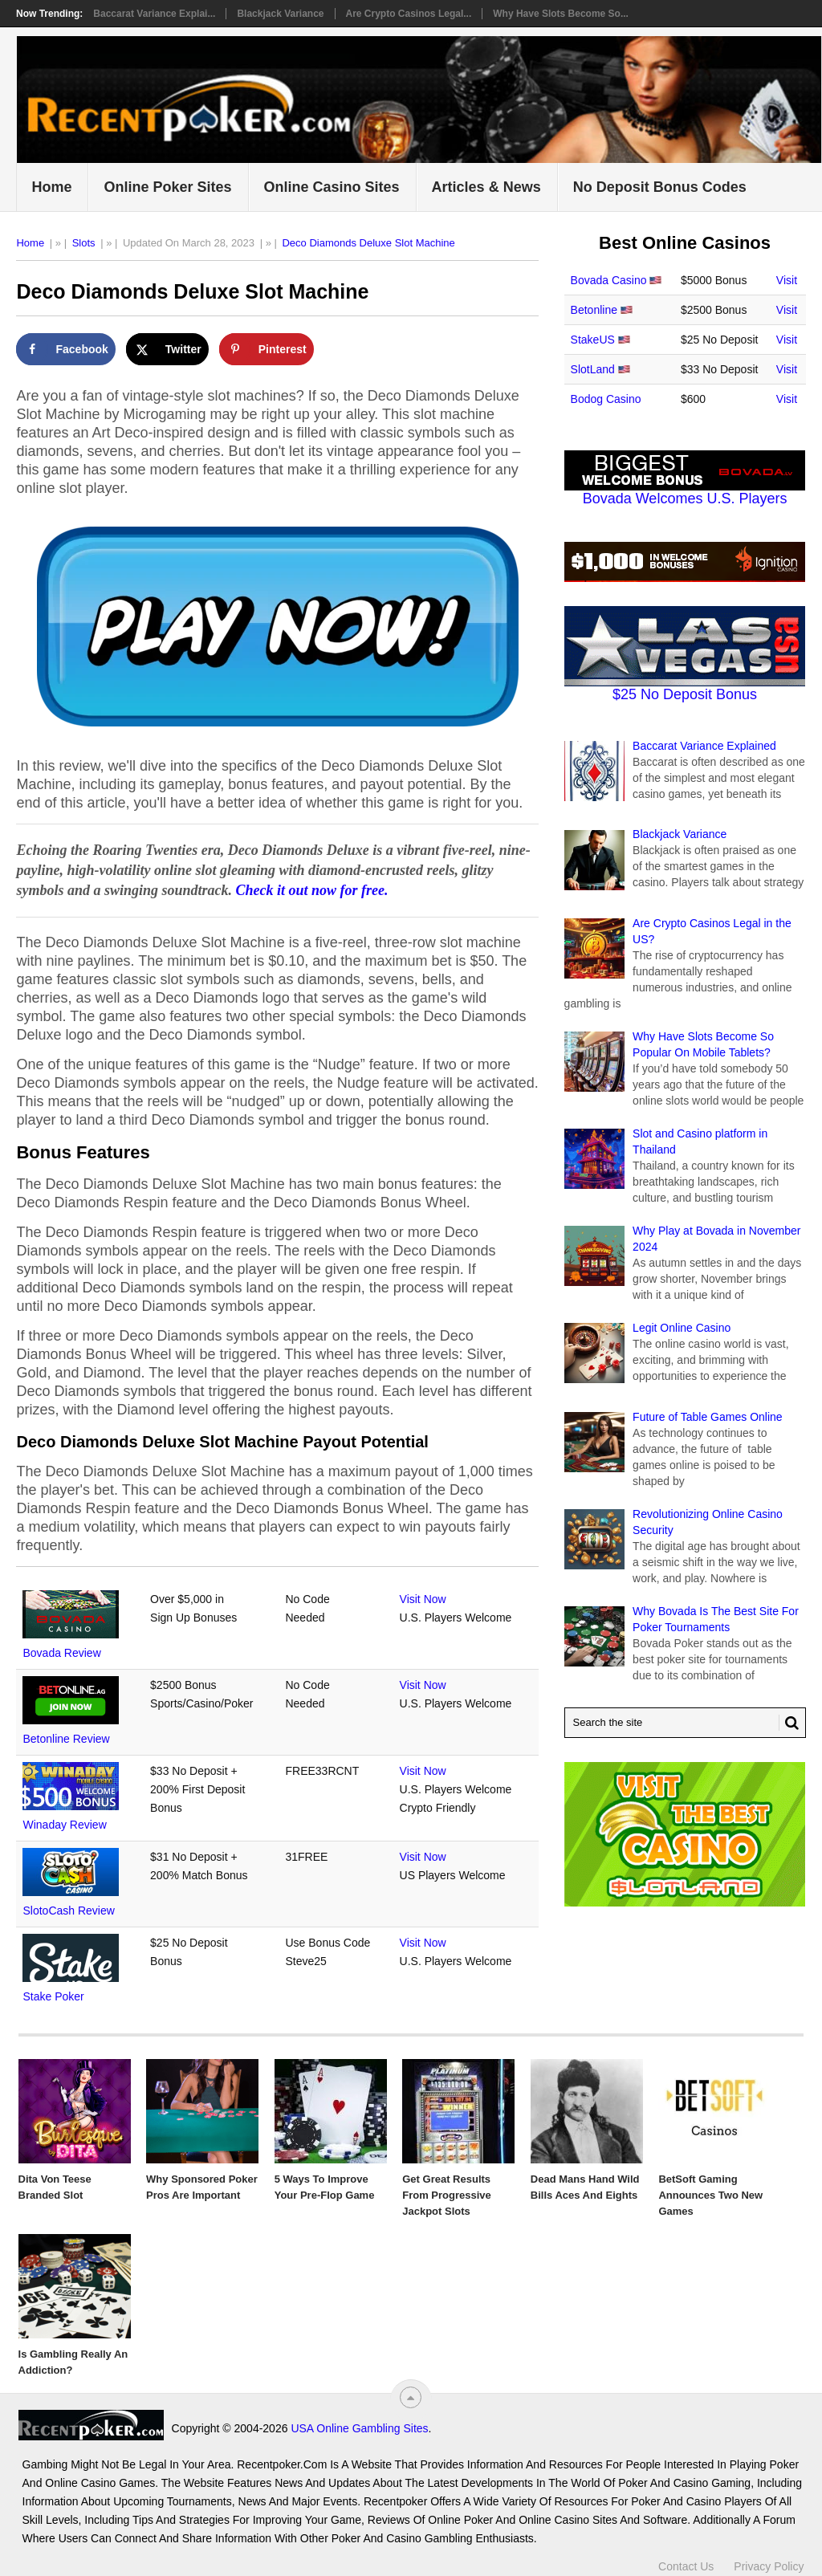 Image resolution: width=822 pixels, height=2576 pixels. Describe the element at coordinates (368, 243) in the screenshot. I see `Deco Diamonds Deluxe Slot Machine` at that location.